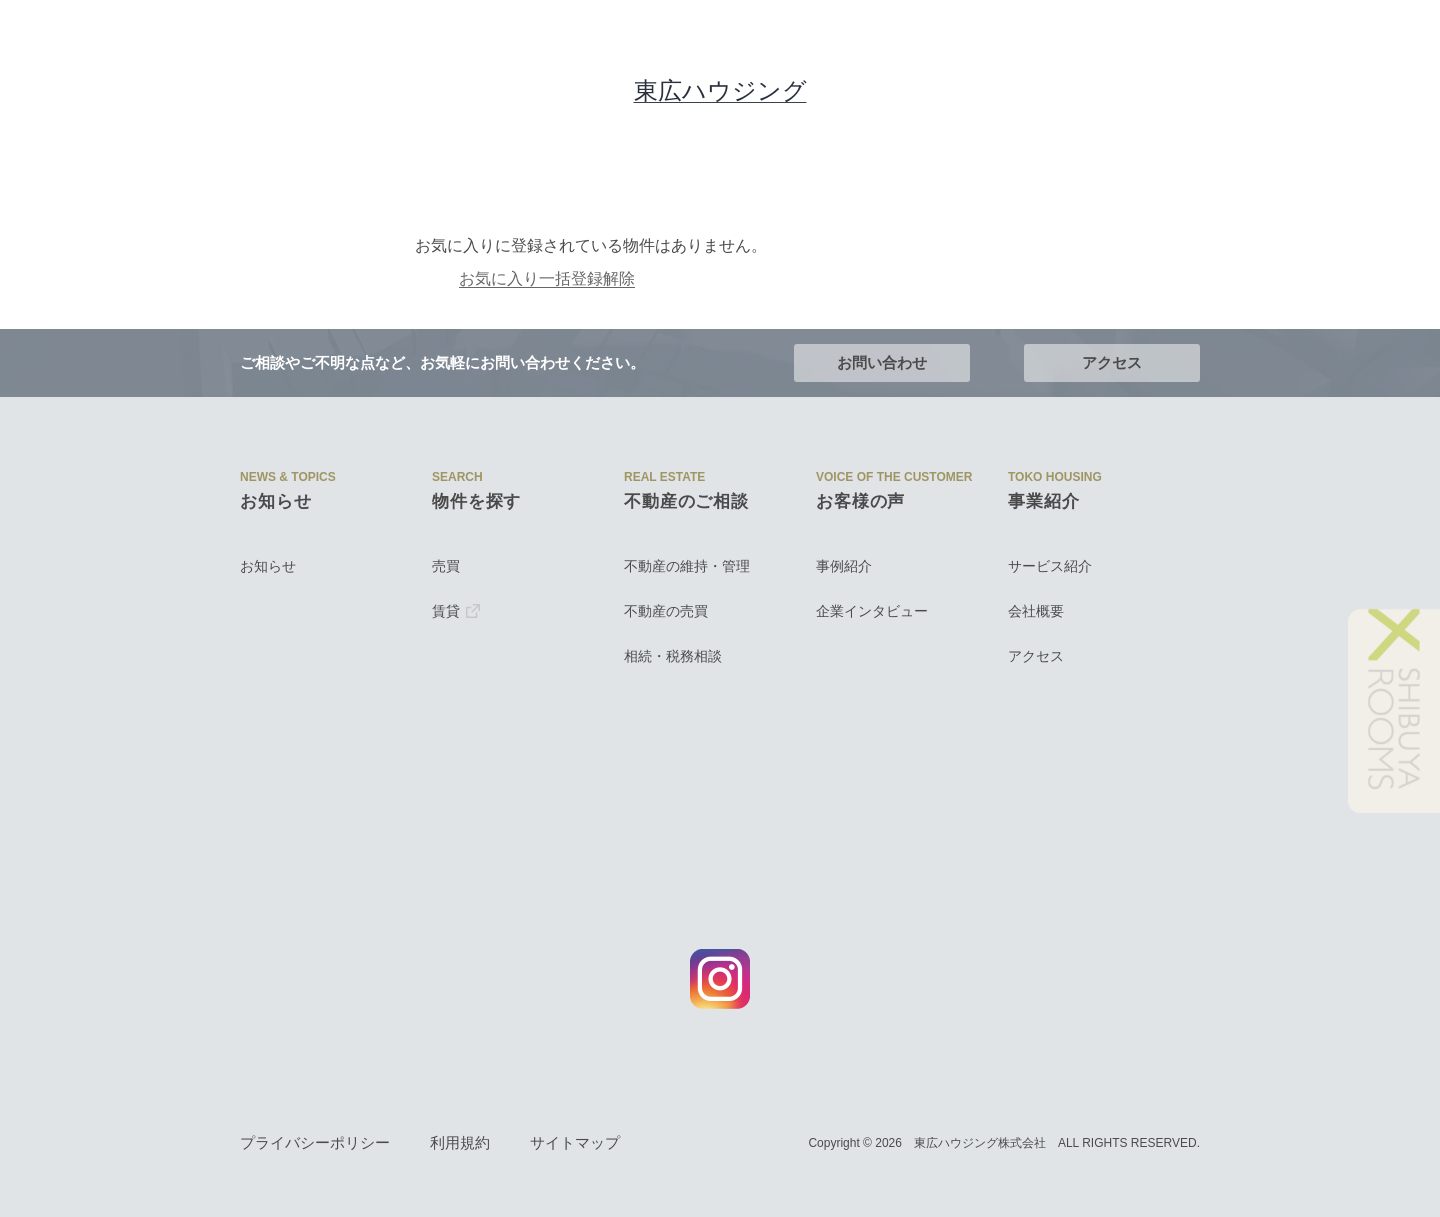 The width and height of the screenshot is (1440, 1217). Describe the element at coordinates (720, 91) in the screenshot. I see `東広ハウジング` at that location.